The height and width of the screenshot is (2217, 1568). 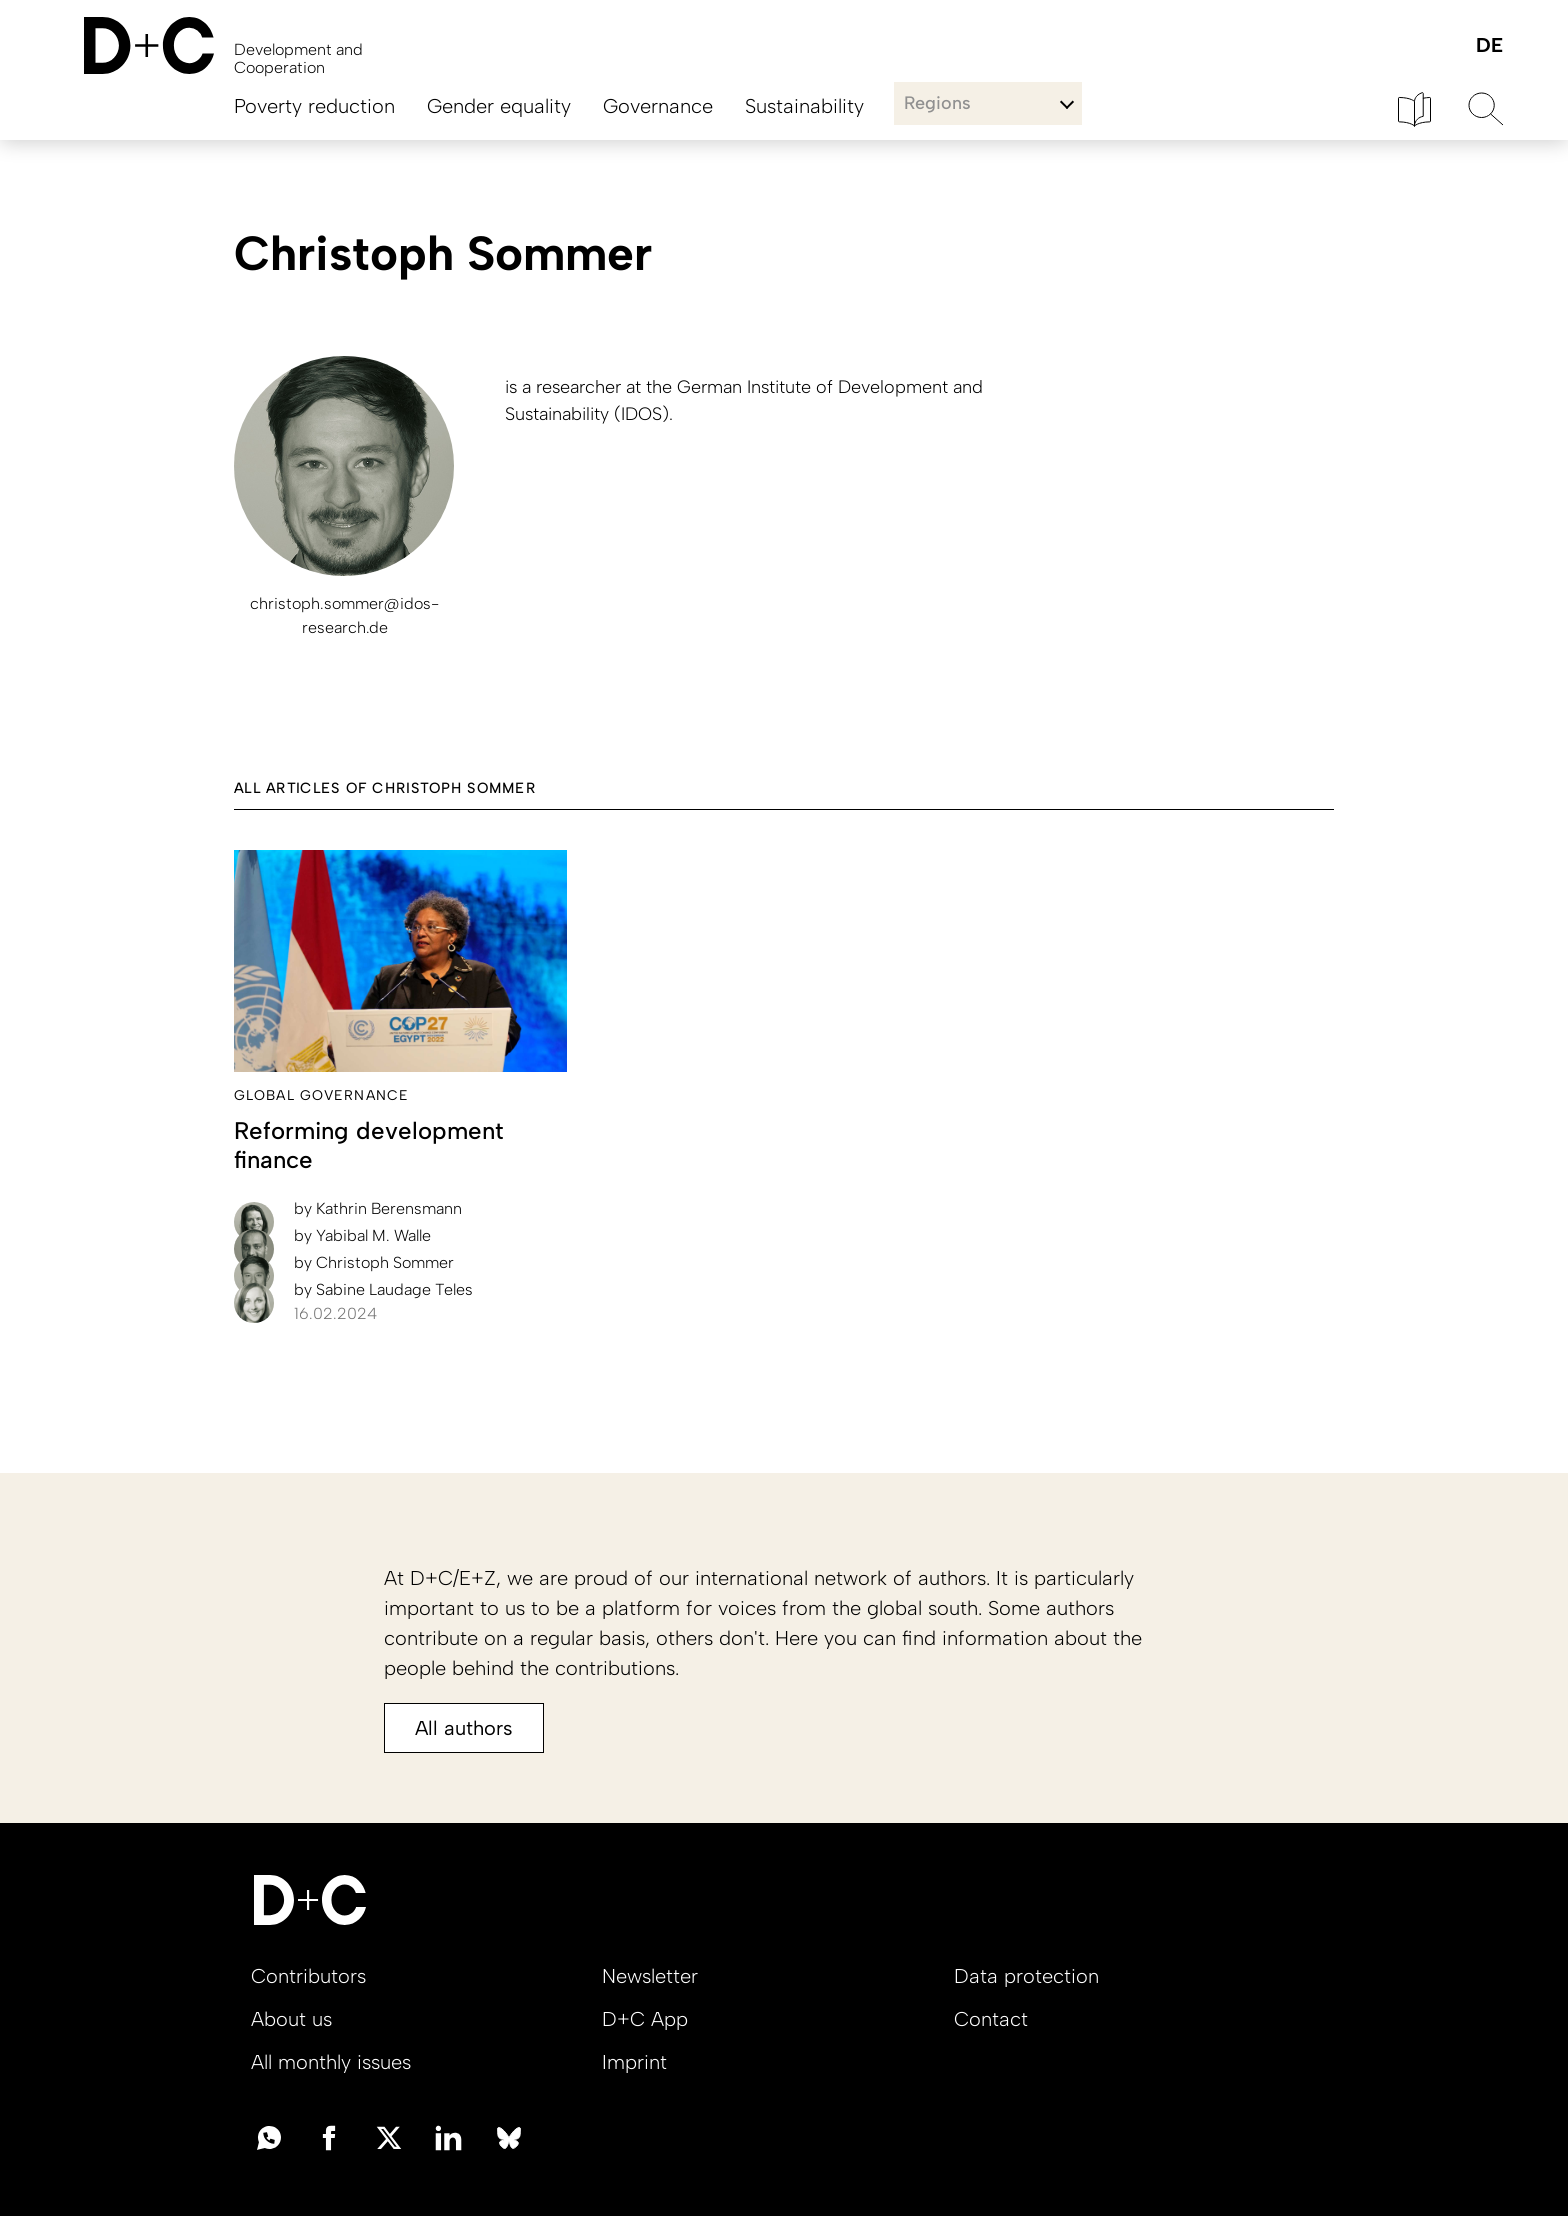 I want to click on Contact, so click(x=991, y=2019).